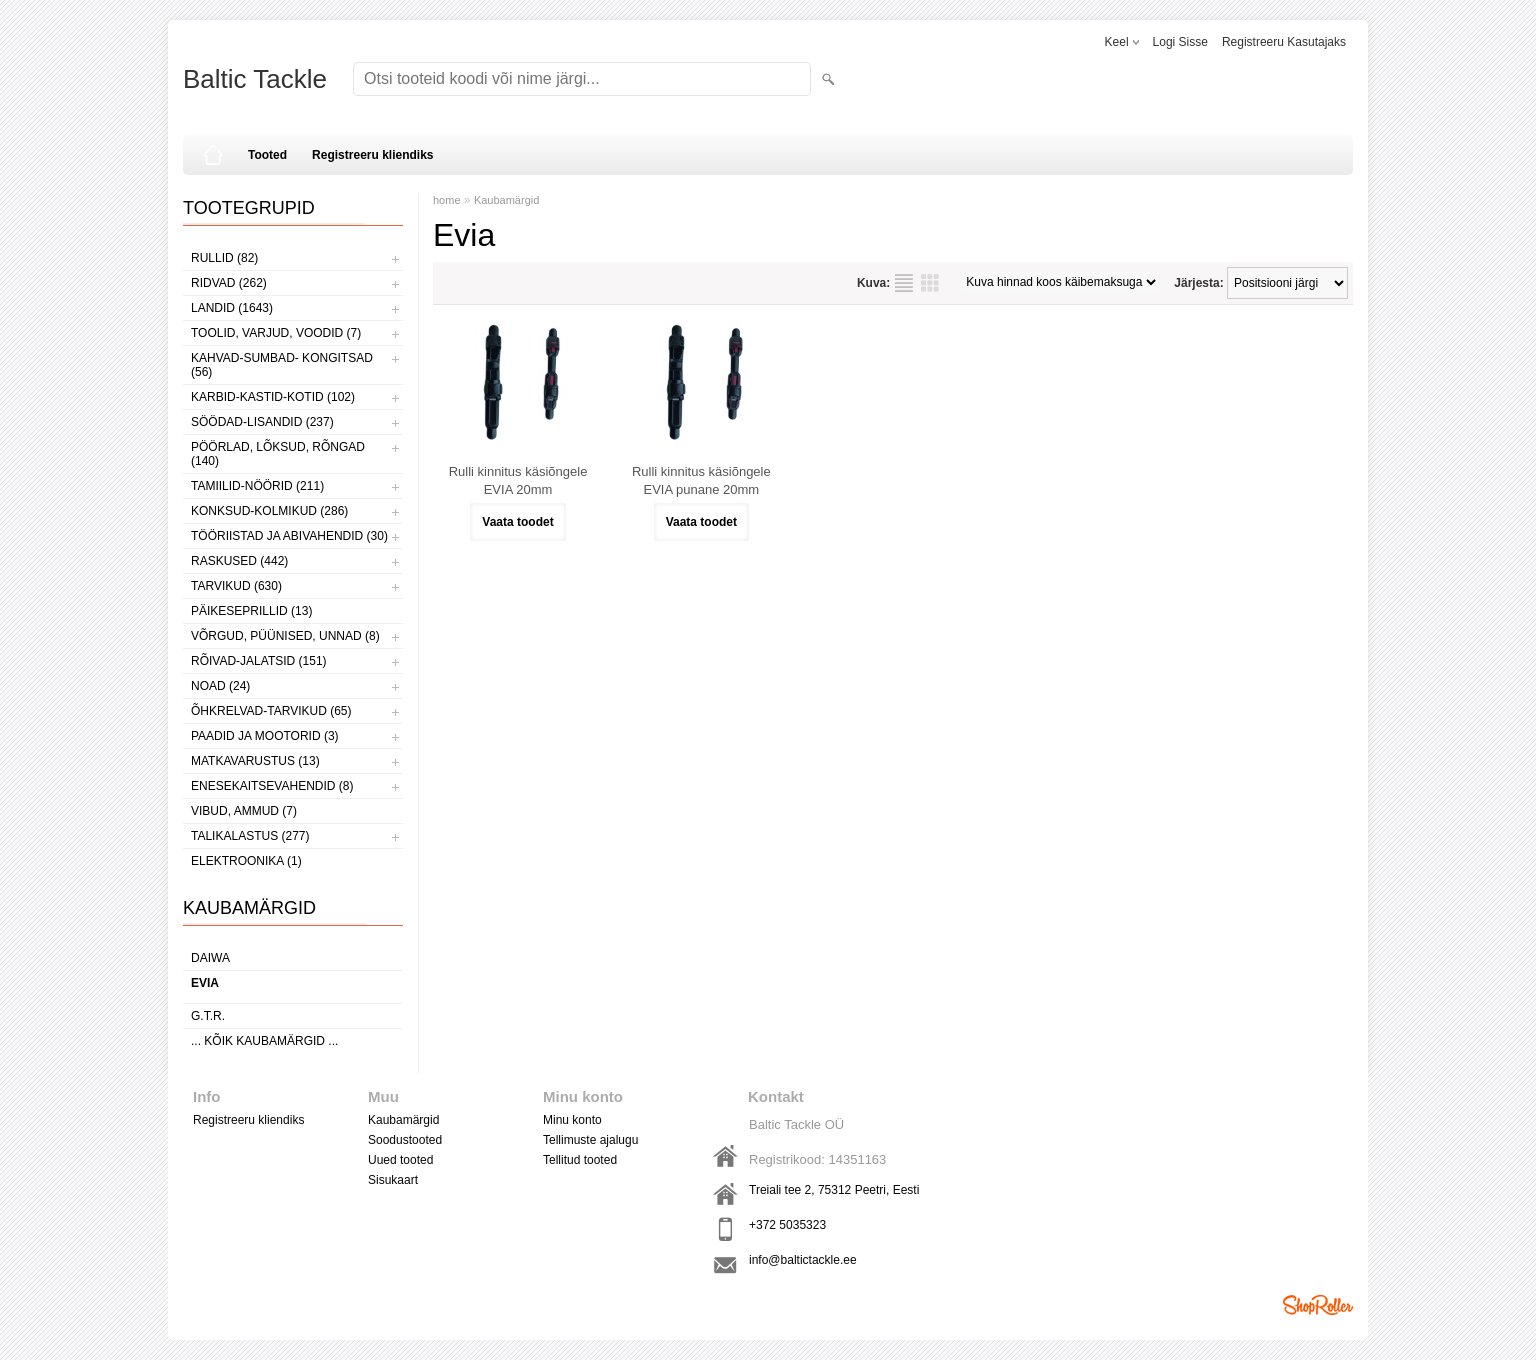 The image size is (1536, 1360). I want to click on info@baltictackle.ee, so click(803, 1260).